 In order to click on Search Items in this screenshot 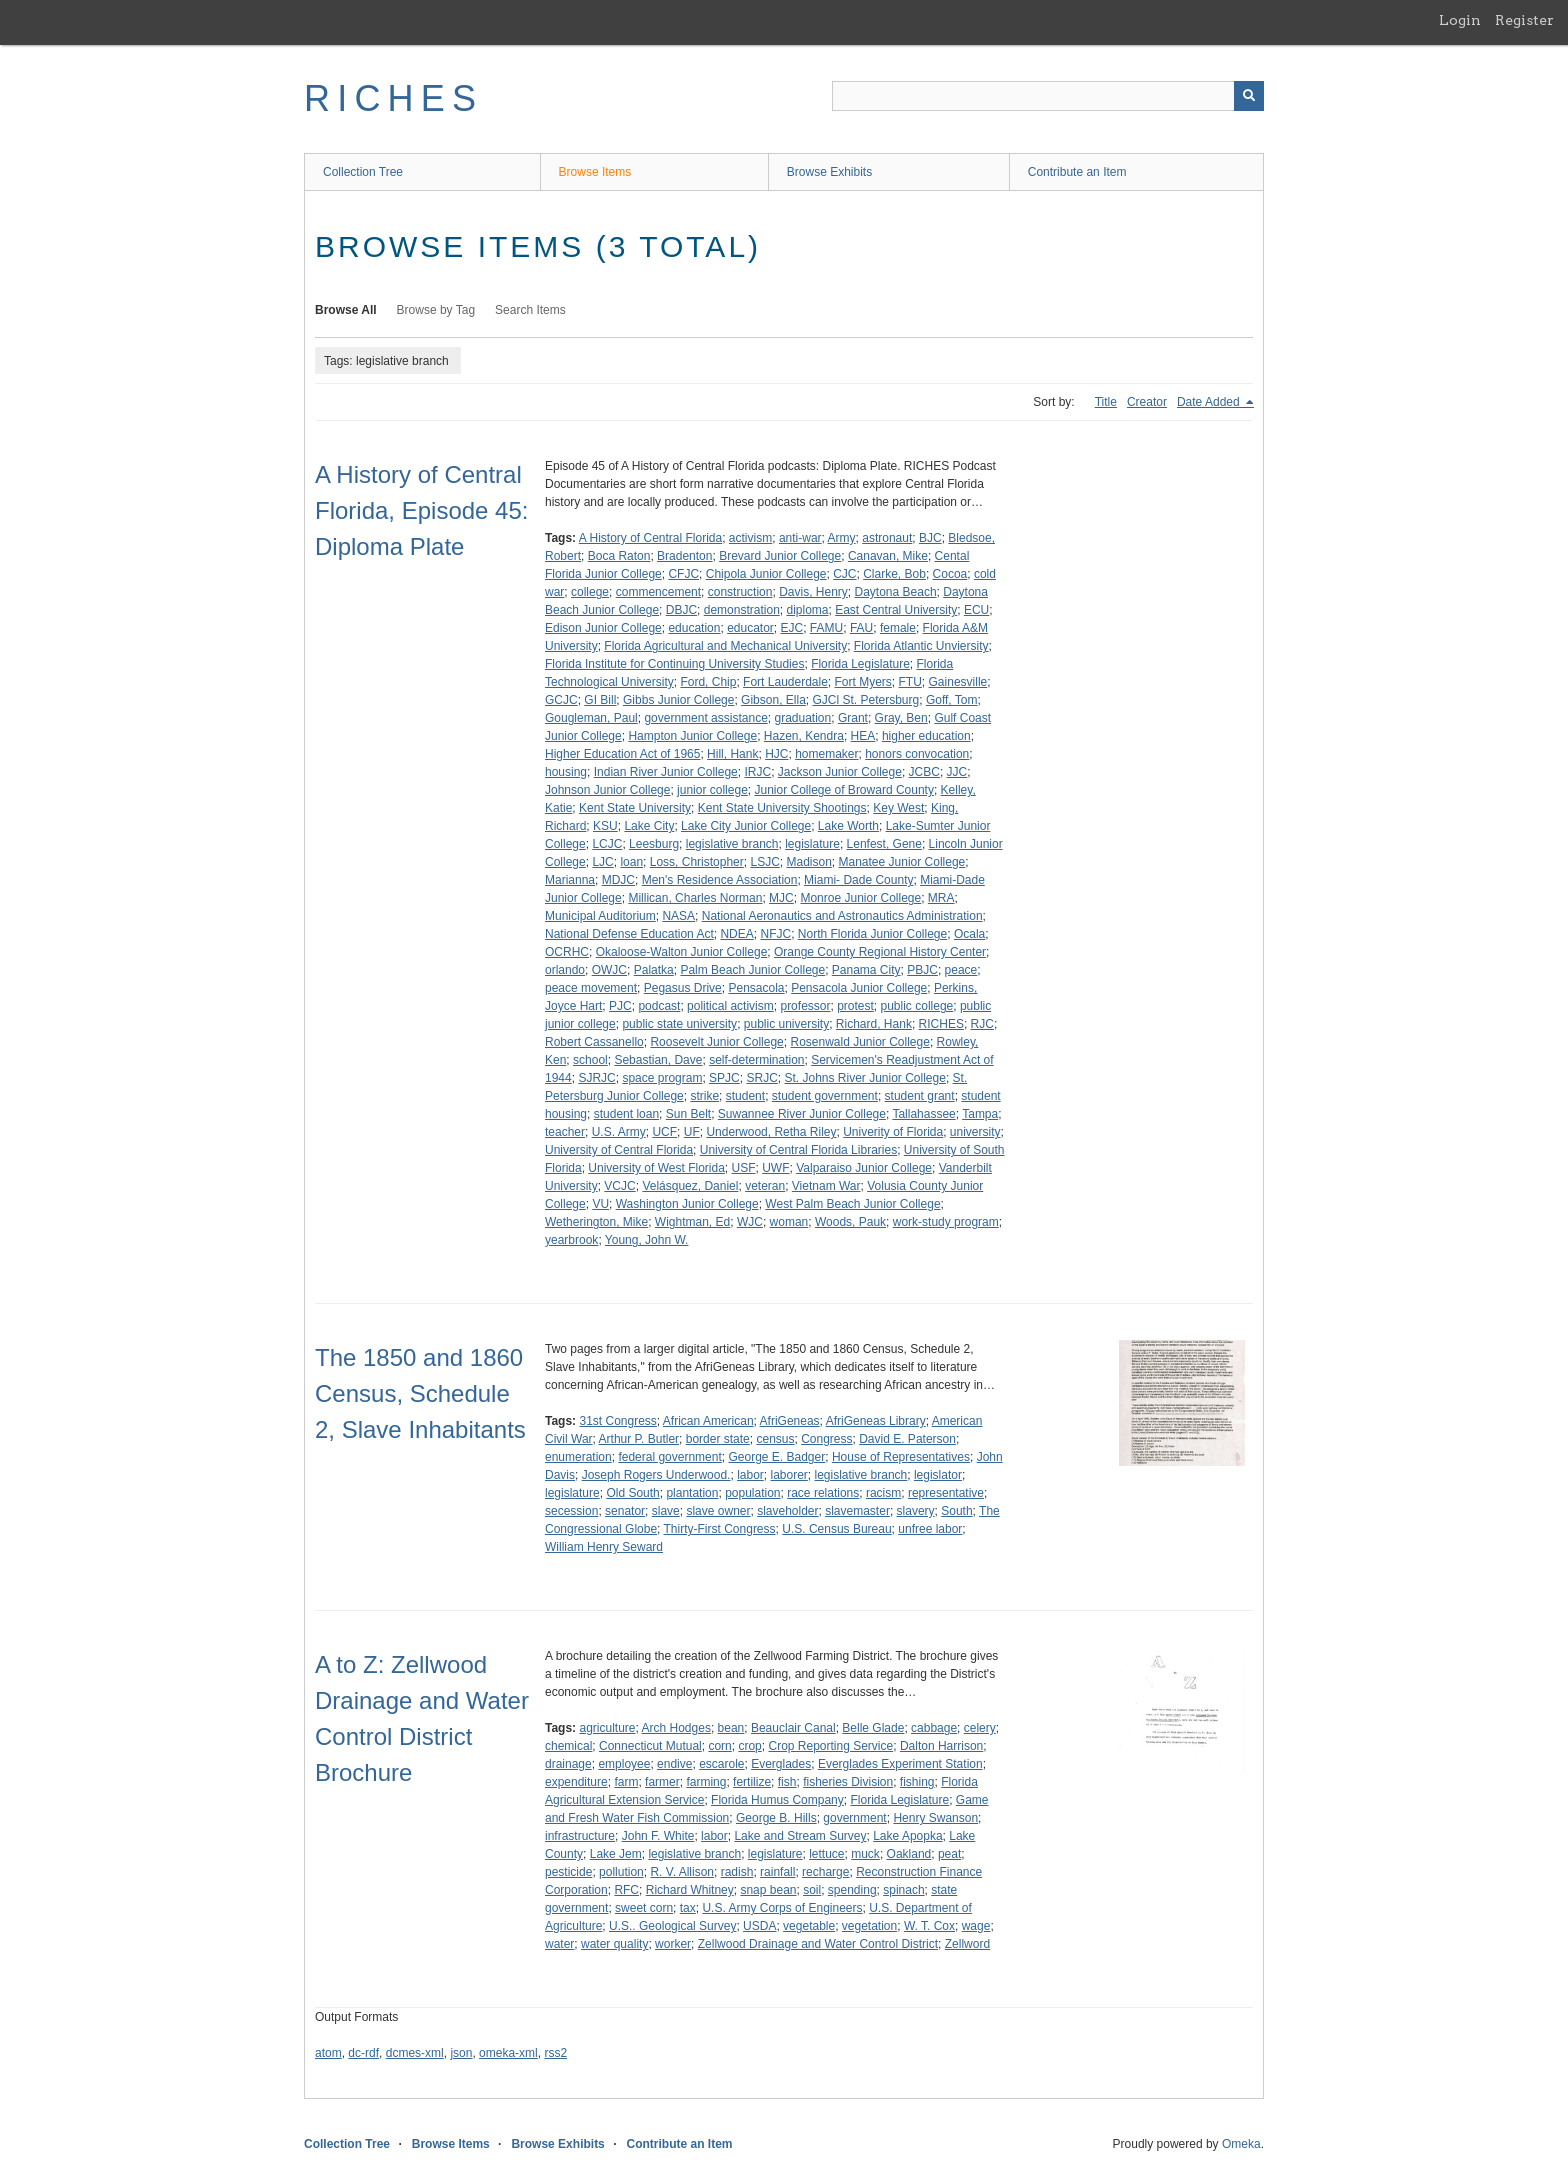, I will do `click(530, 310)`.